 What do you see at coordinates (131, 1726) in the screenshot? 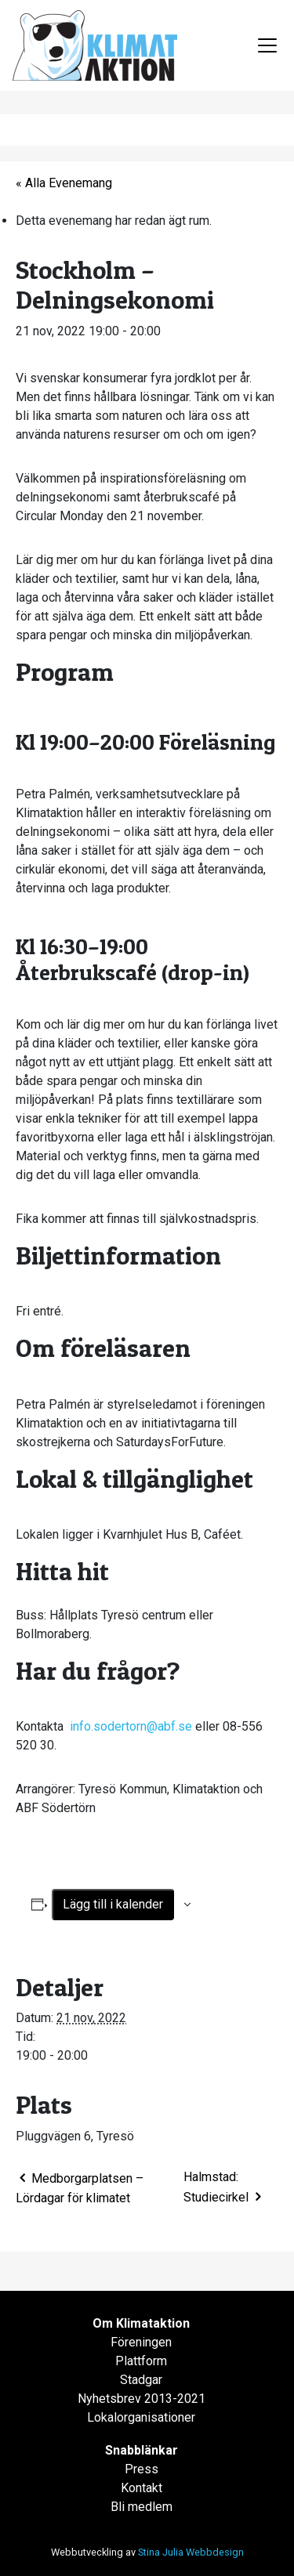
I see `info.sodertorn@abf.se` at bounding box center [131, 1726].